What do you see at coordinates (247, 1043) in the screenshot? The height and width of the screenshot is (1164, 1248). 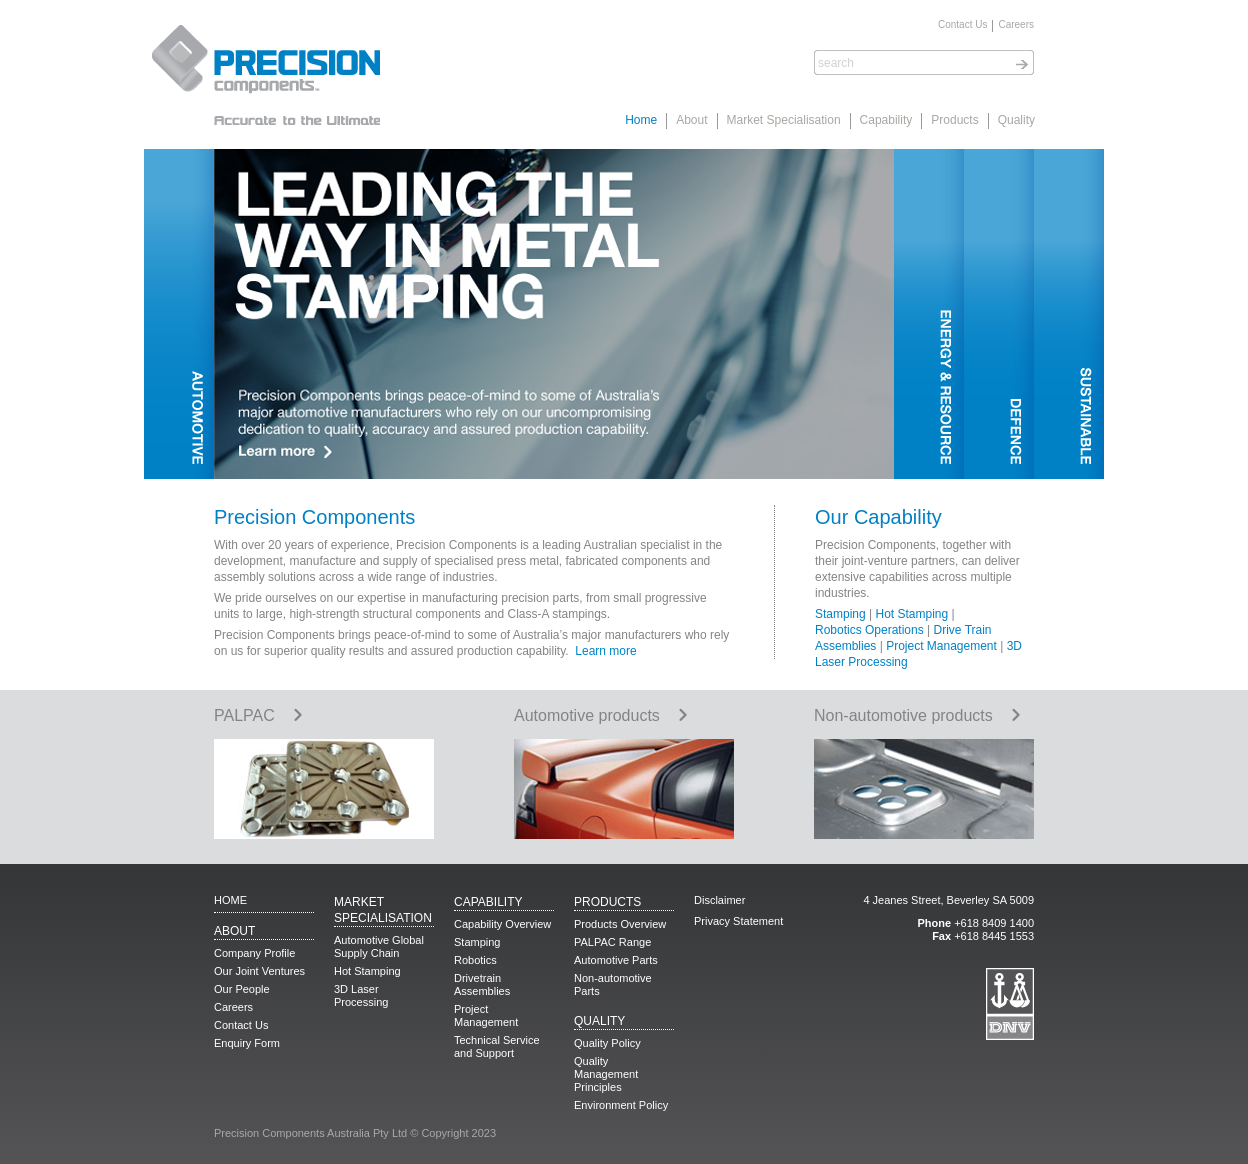 I see `Enquiry Form` at bounding box center [247, 1043].